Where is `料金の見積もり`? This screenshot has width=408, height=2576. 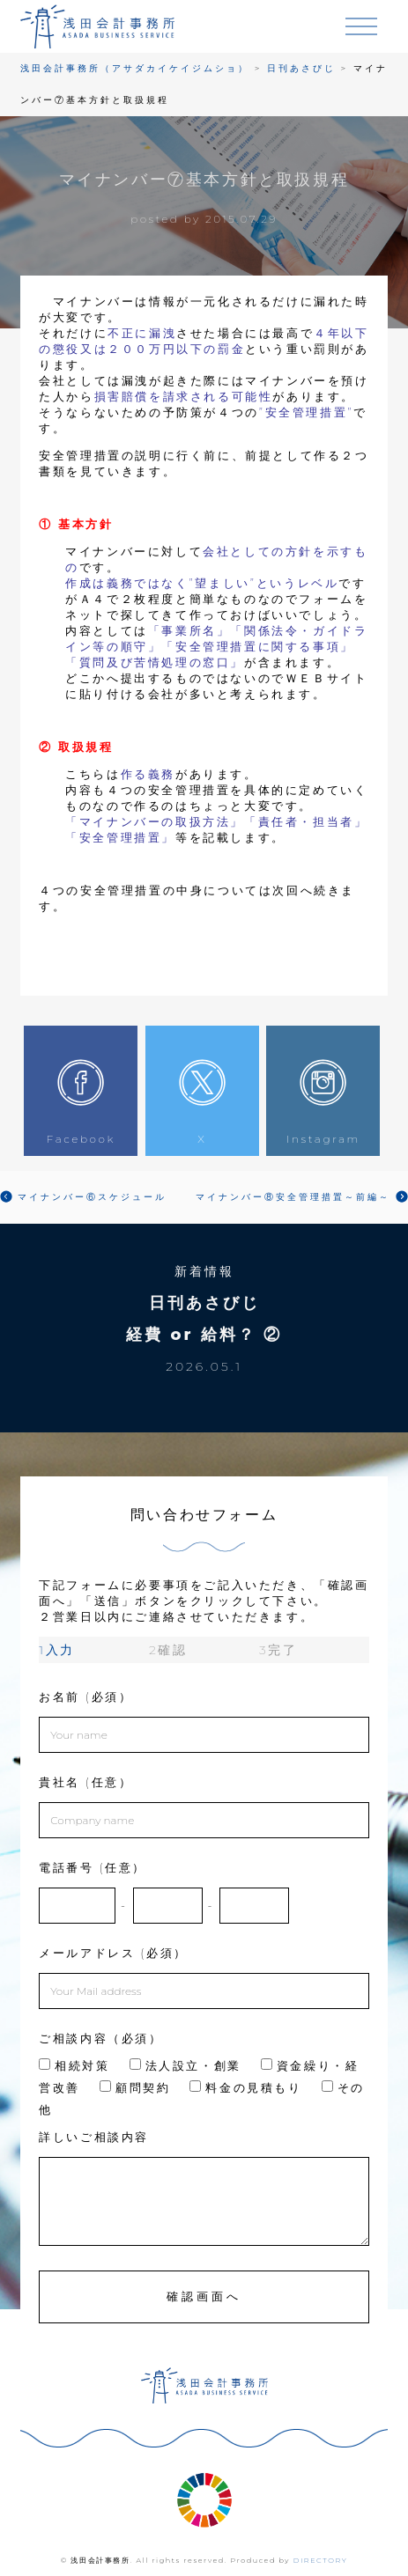 料金の見積もり is located at coordinates (245, 2087).